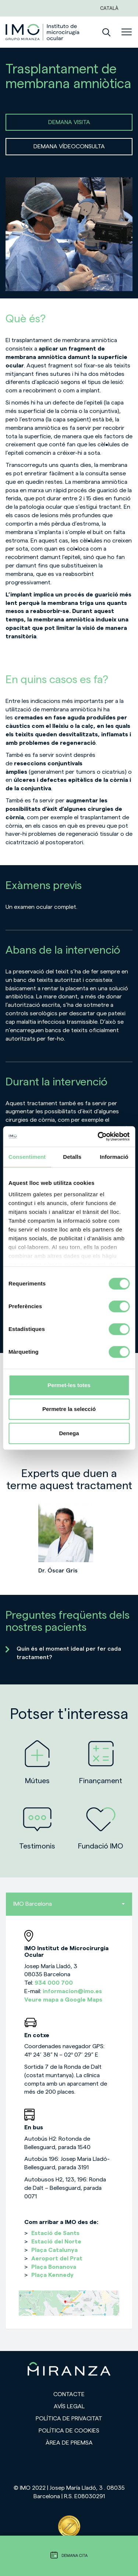 The height and width of the screenshot is (2576, 138). What do you see at coordinates (53, 2267) in the screenshot?
I see `Plaça Bonanova` at bounding box center [53, 2267].